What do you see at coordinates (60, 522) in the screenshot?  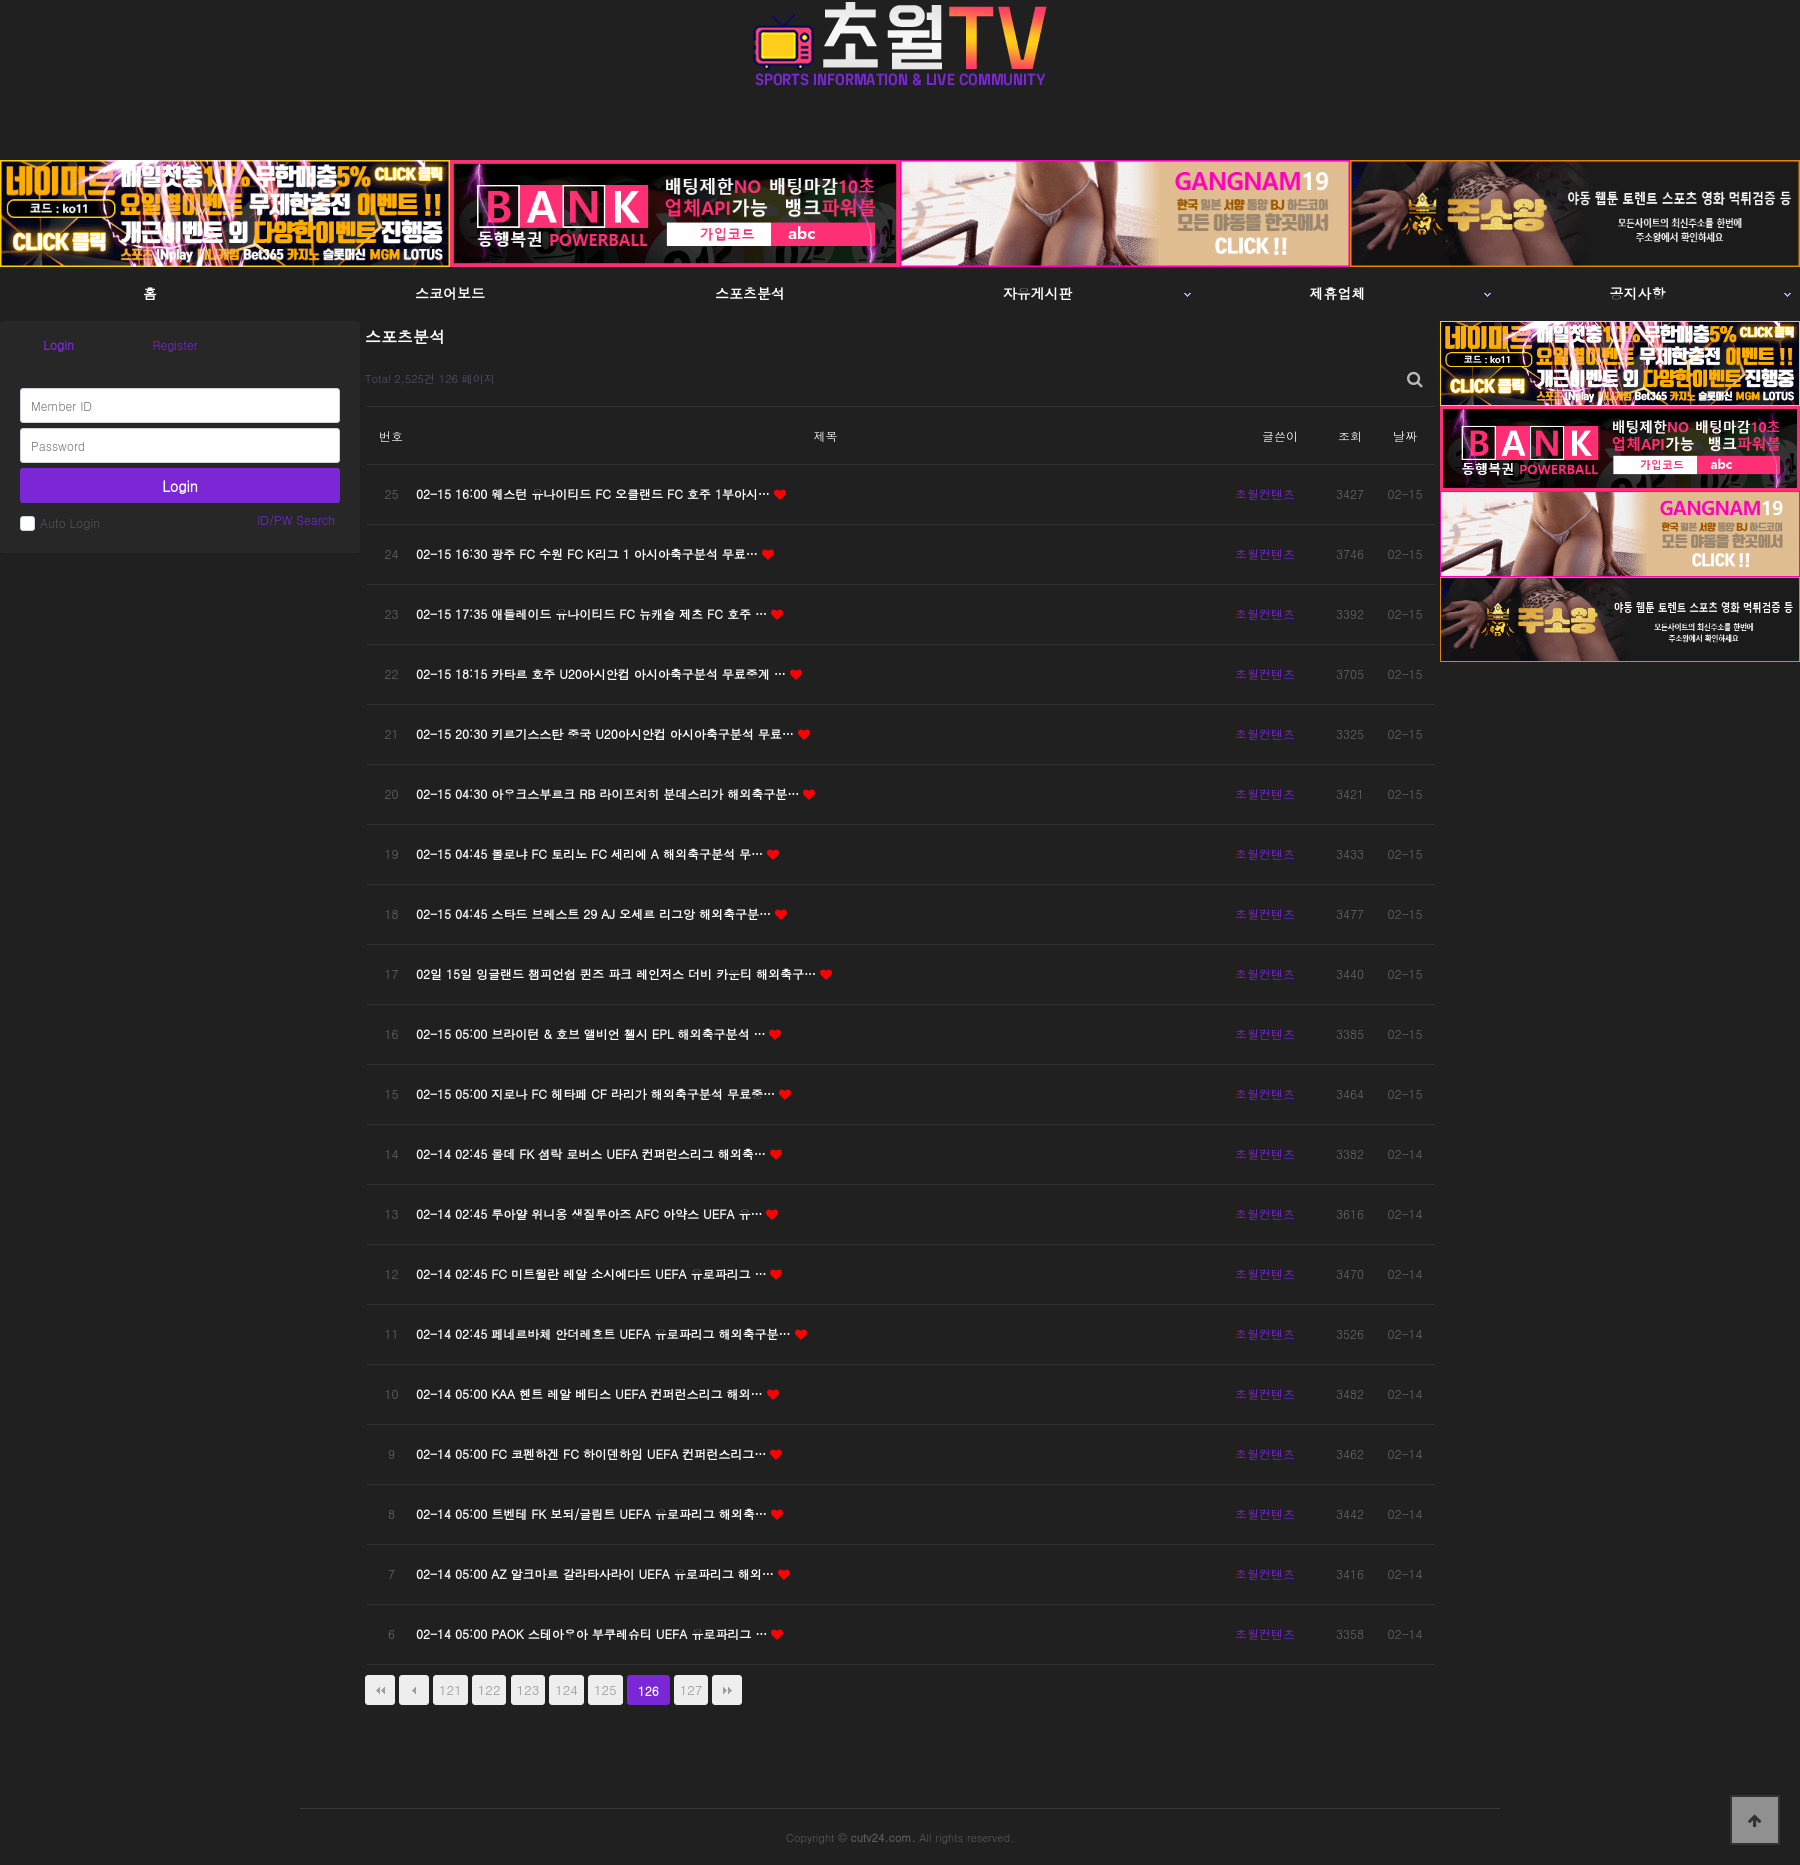 I see `Auto Login` at bounding box center [60, 522].